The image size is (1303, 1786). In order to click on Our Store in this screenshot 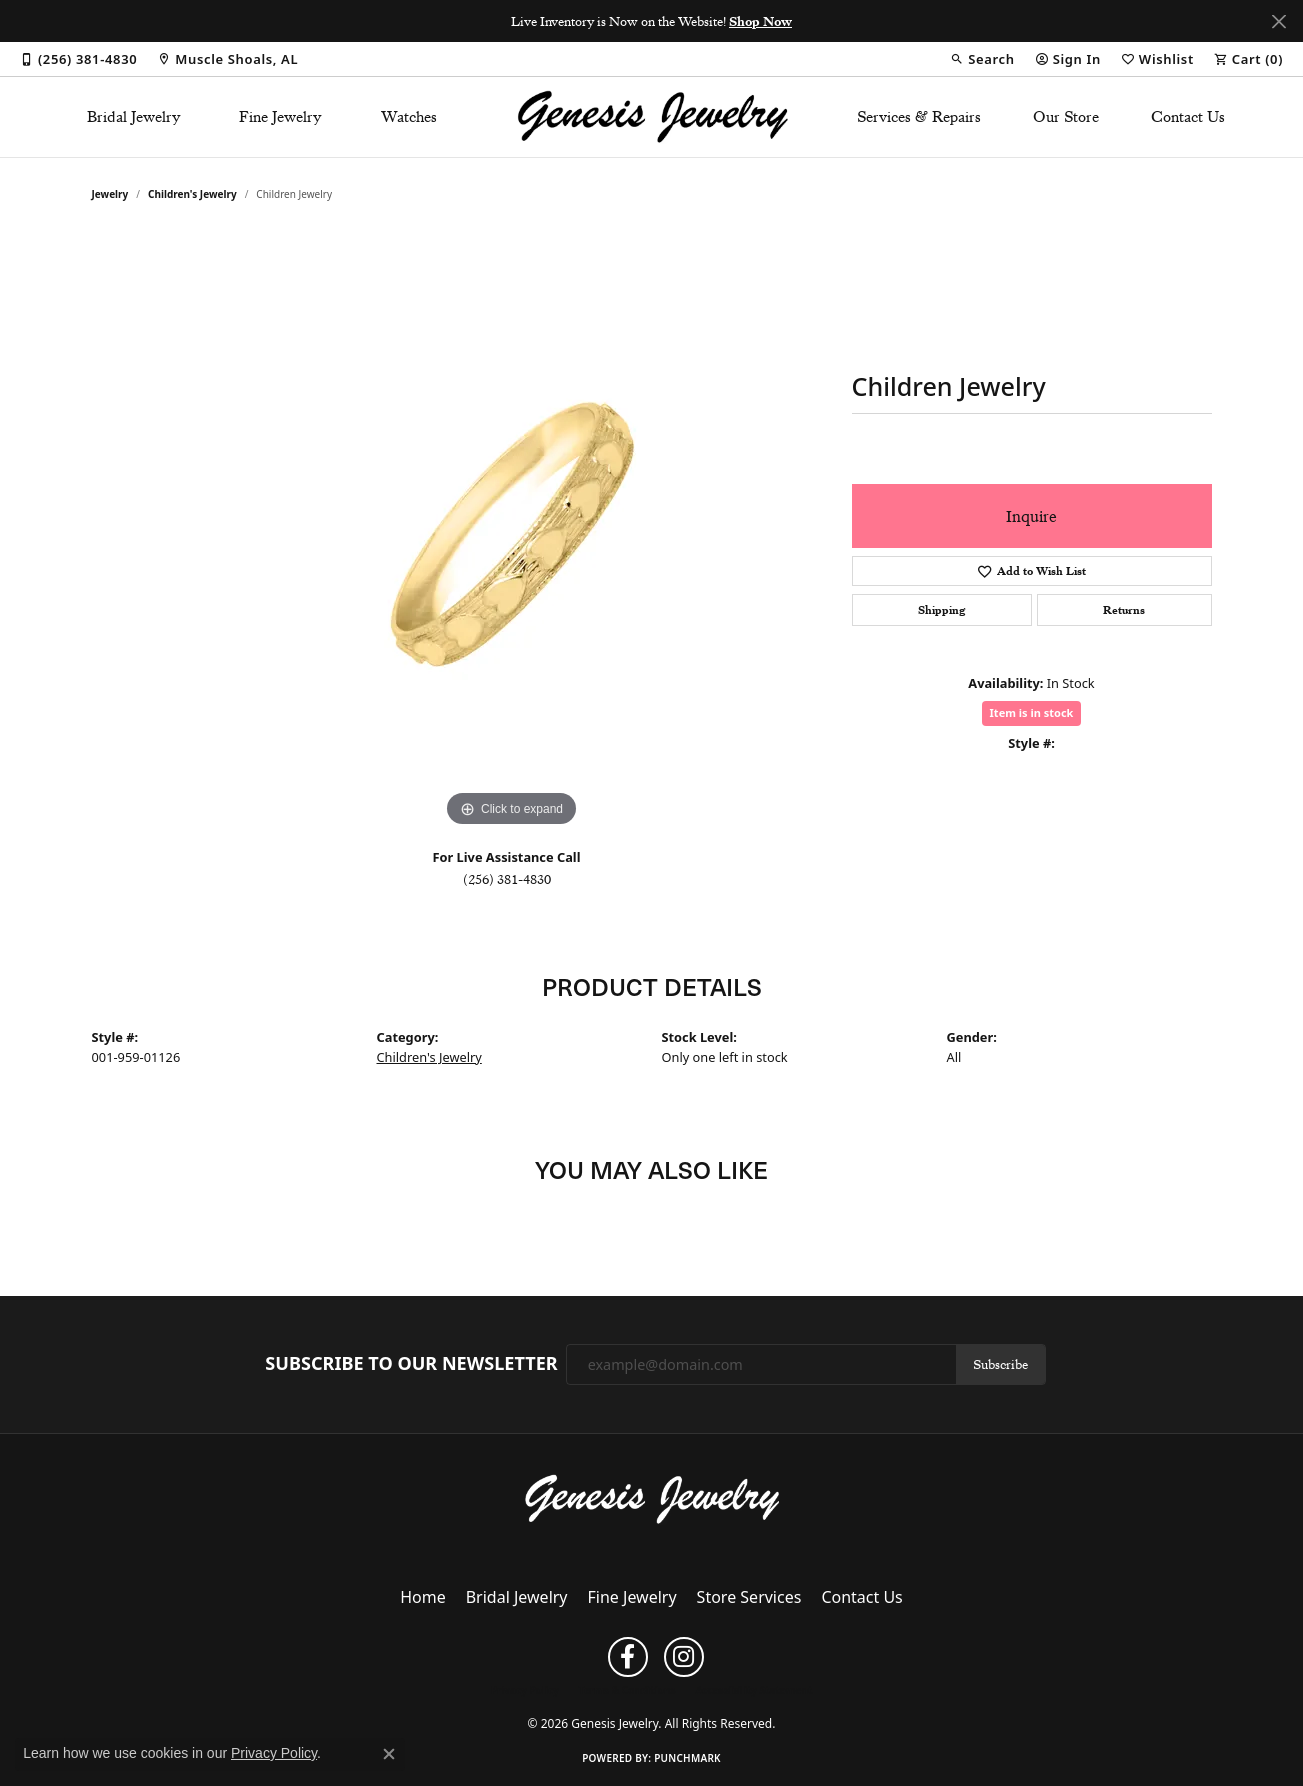, I will do `click(1066, 117)`.